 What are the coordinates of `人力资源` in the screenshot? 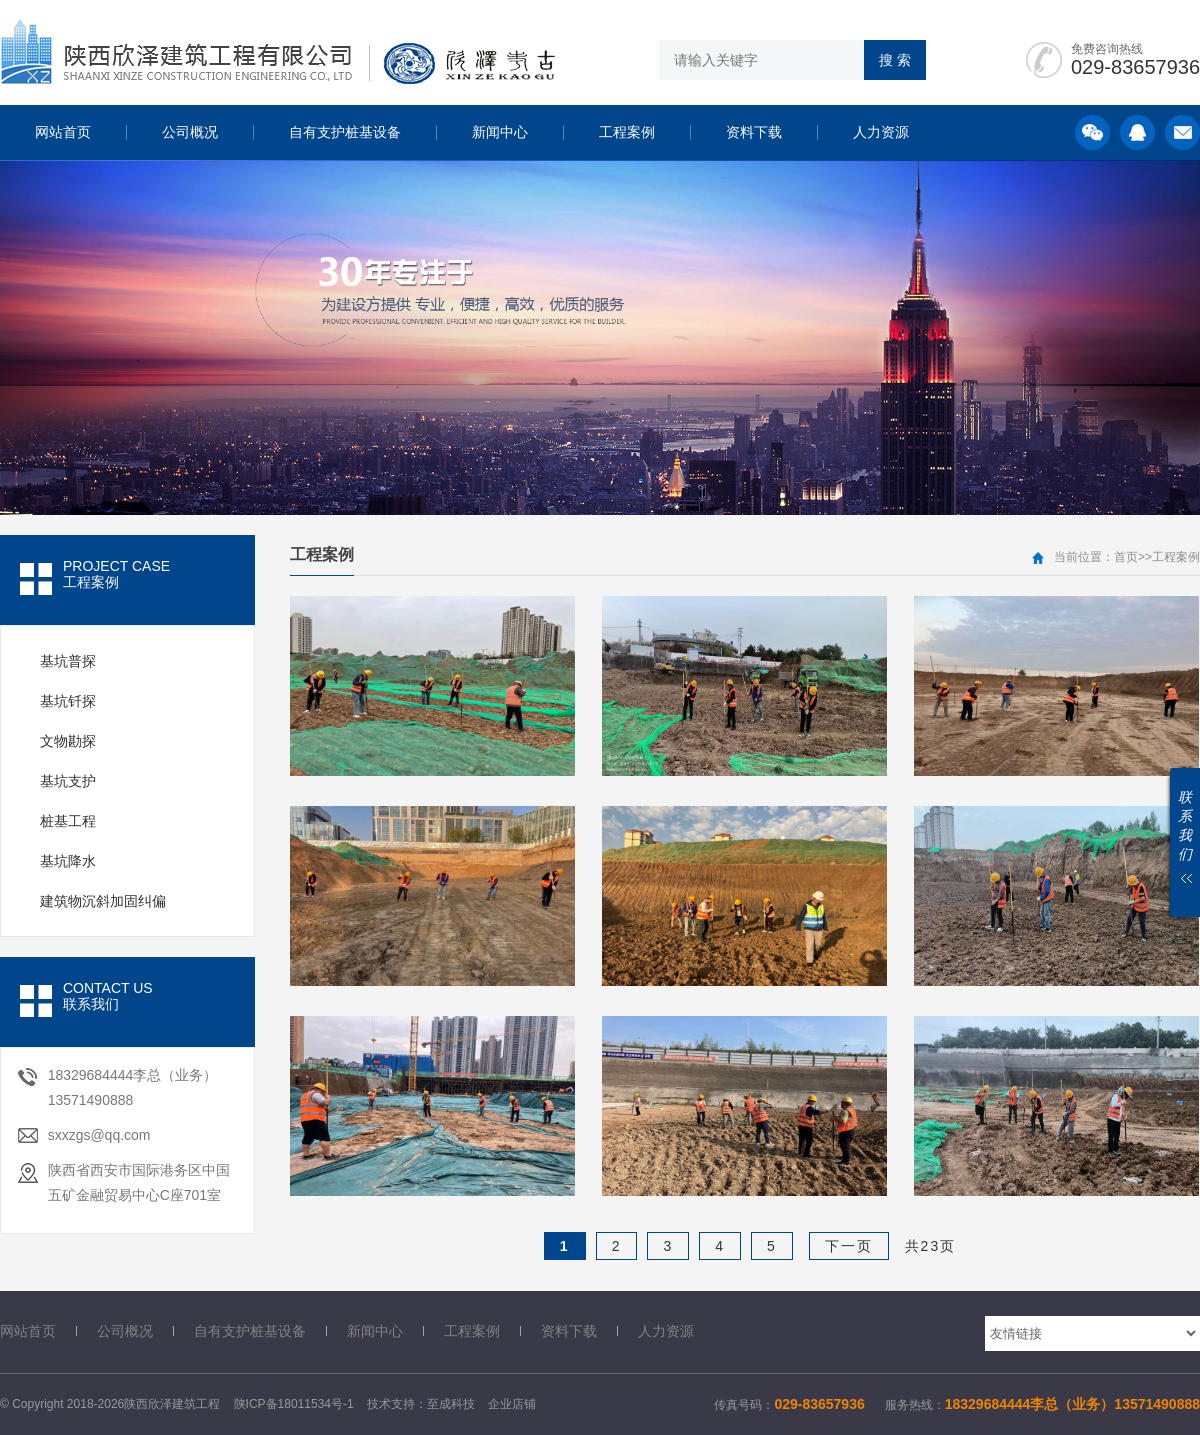 It's located at (881, 132).